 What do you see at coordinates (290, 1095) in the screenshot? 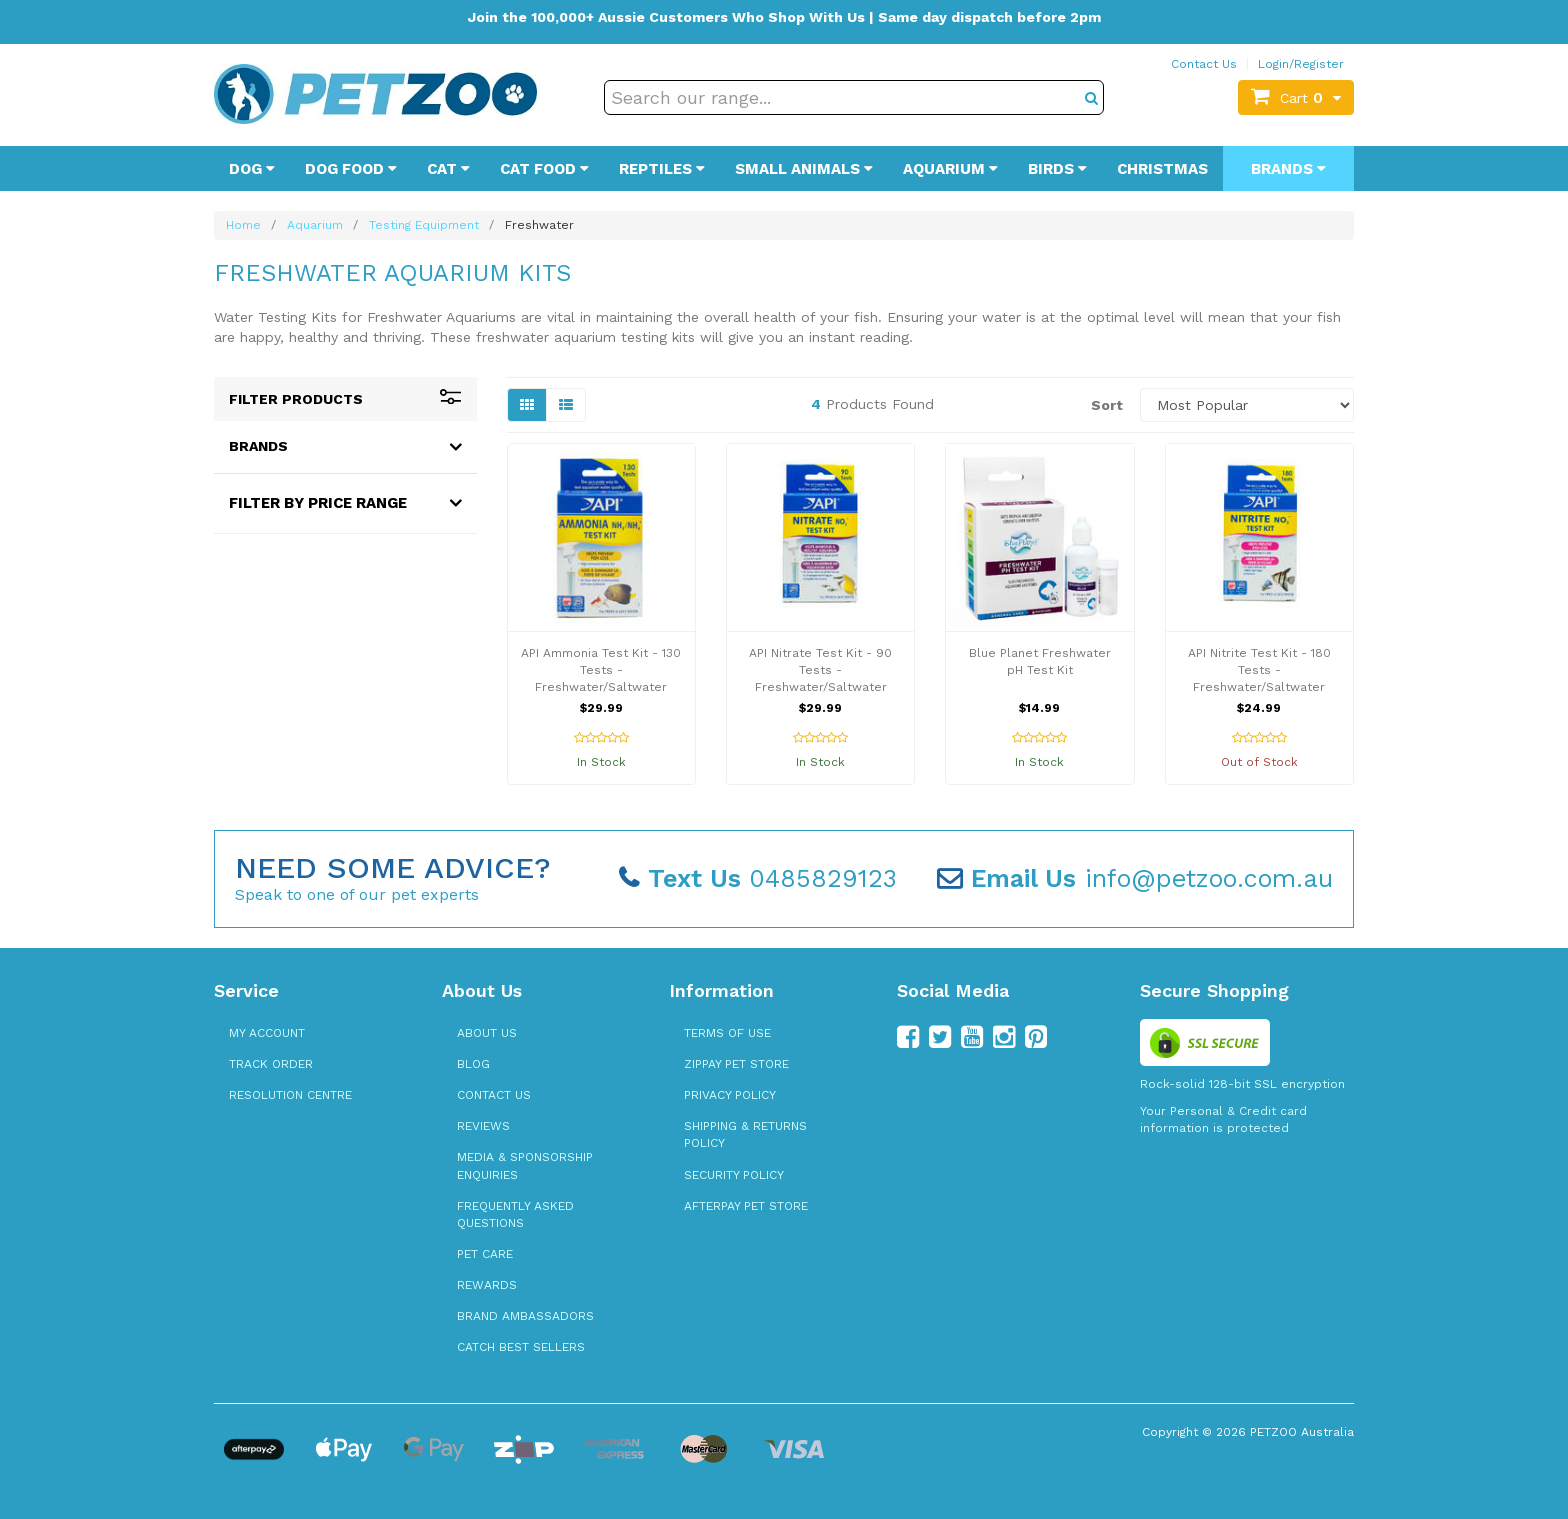
I see `Resolution Centre` at bounding box center [290, 1095].